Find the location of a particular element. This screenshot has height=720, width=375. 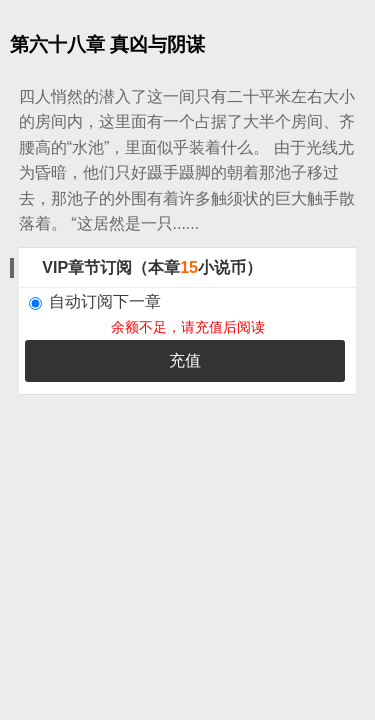

自动订阅下一章 is located at coordinates (95, 301).